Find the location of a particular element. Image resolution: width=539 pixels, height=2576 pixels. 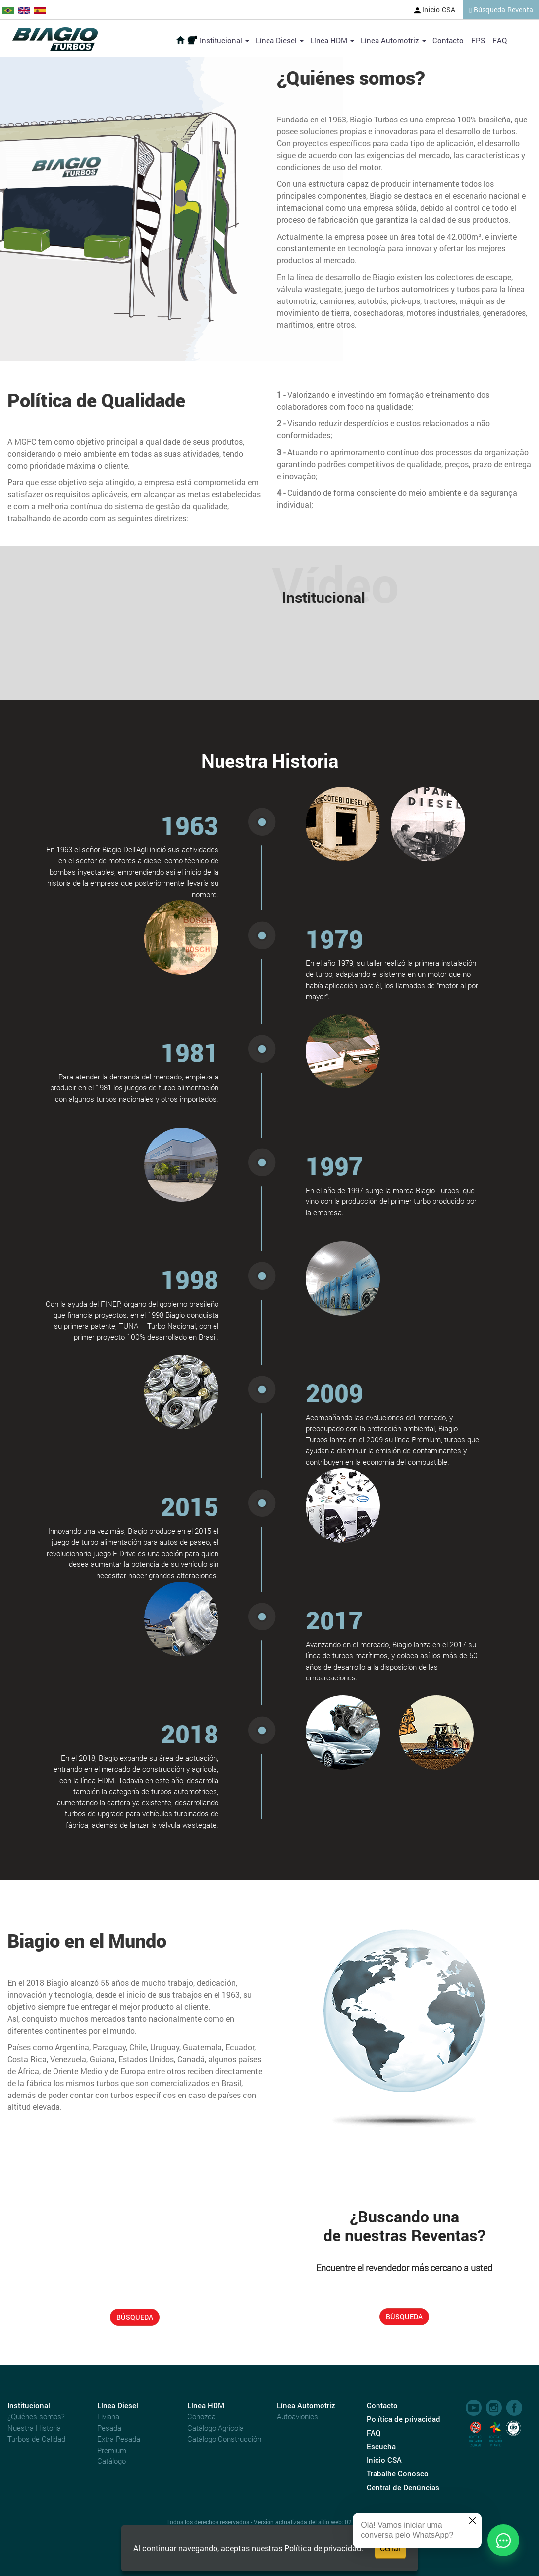

FAQ is located at coordinates (499, 40).